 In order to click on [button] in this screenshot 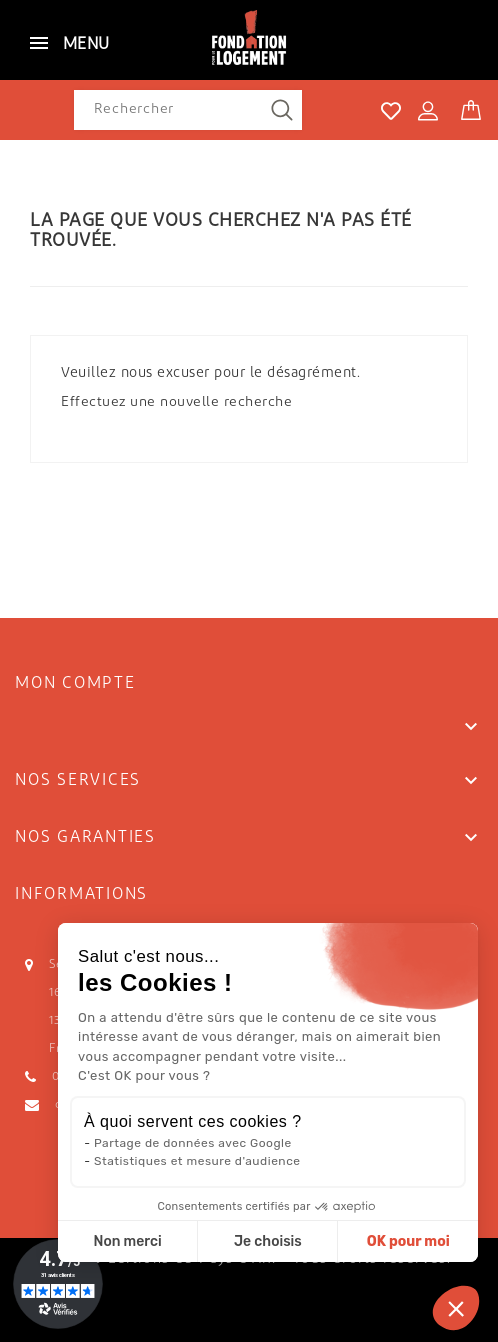, I will do `click(456, 1308)`.